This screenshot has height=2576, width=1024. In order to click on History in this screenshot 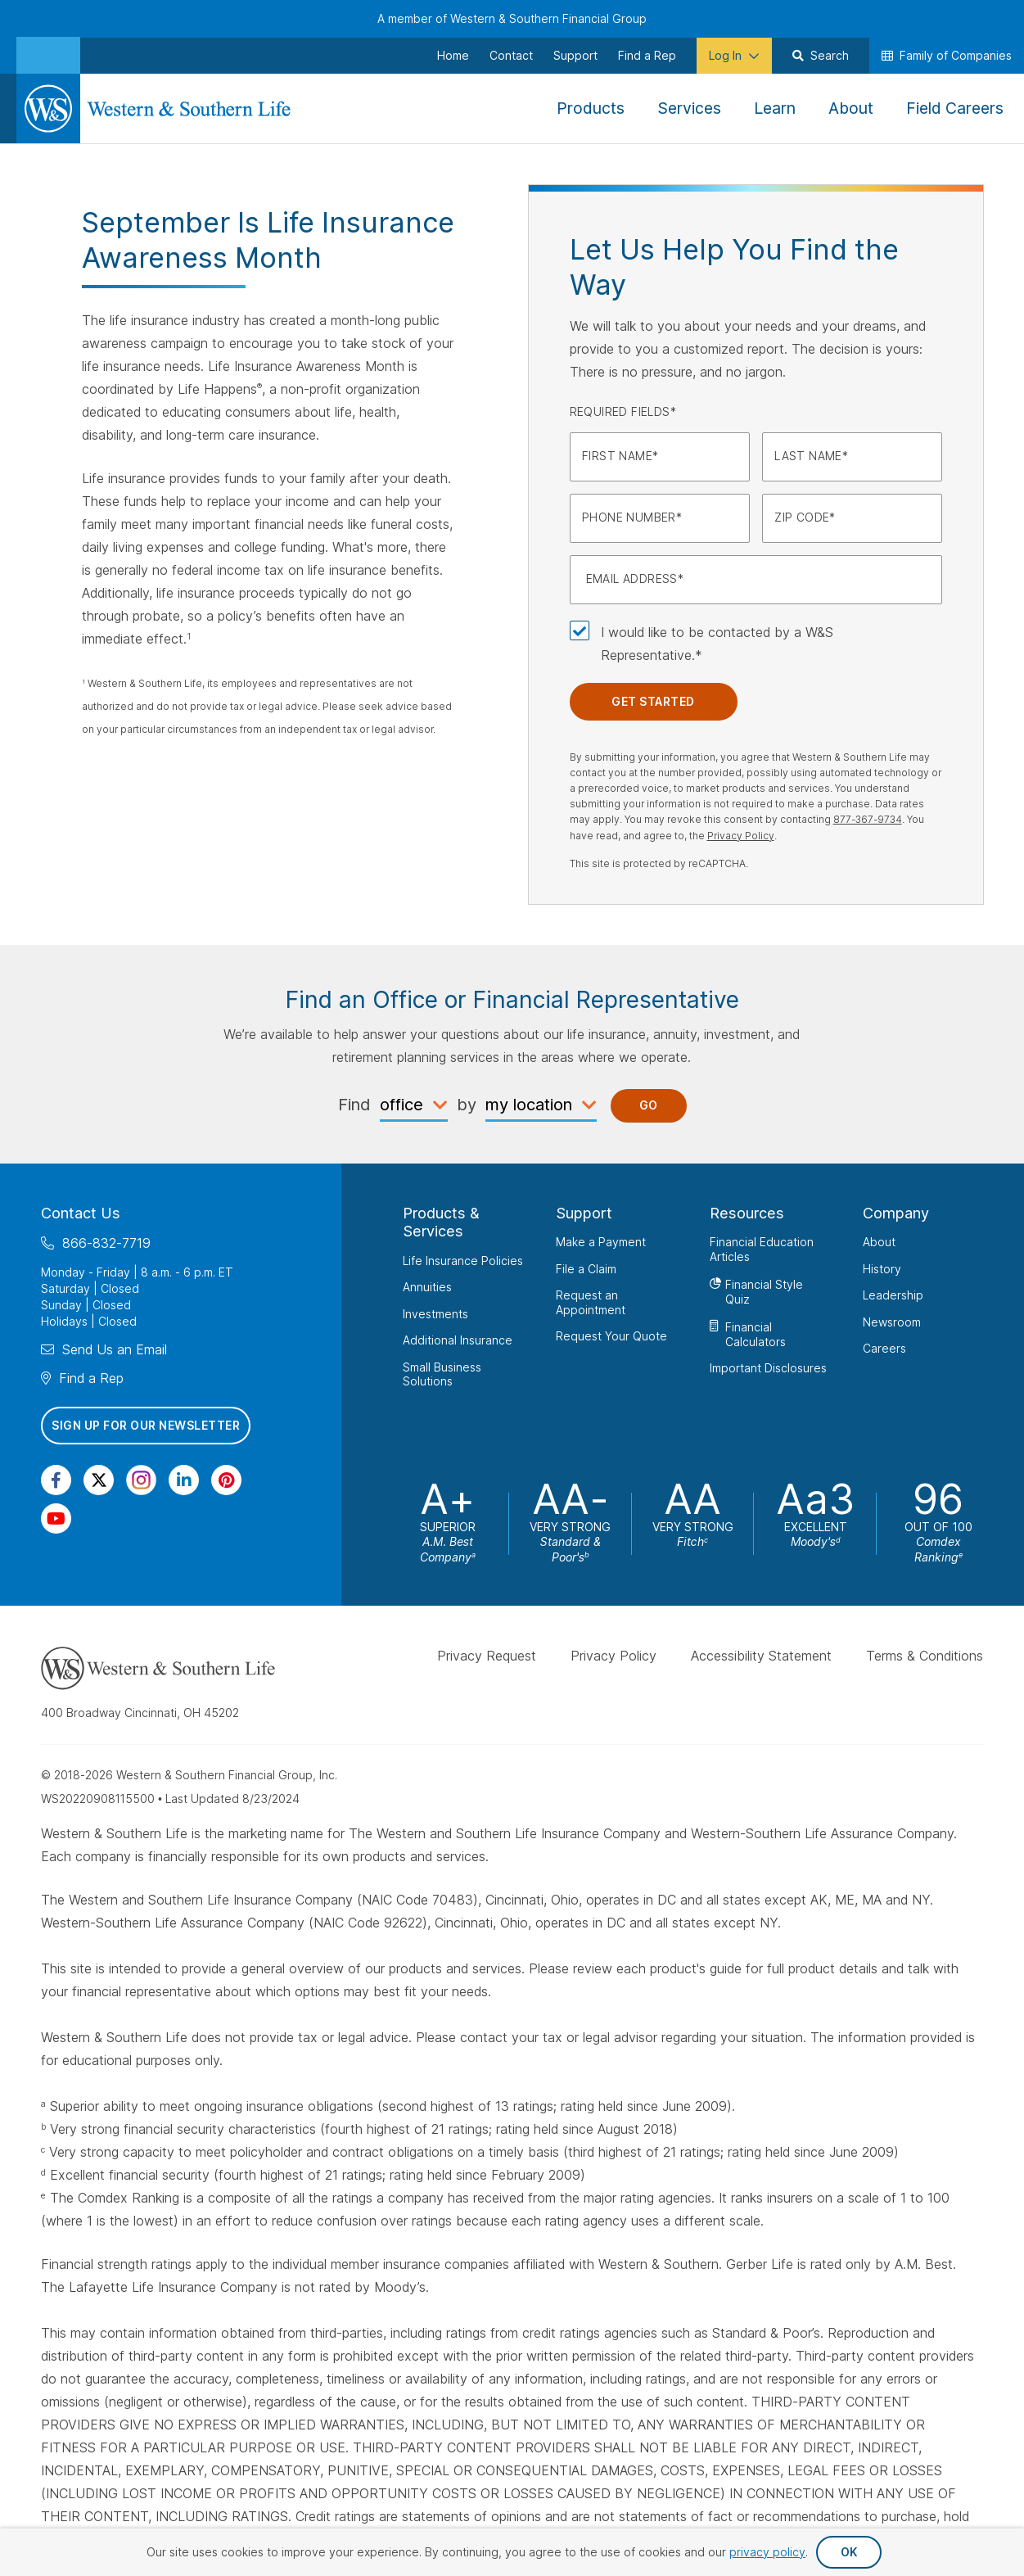, I will do `click(882, 1268)`.